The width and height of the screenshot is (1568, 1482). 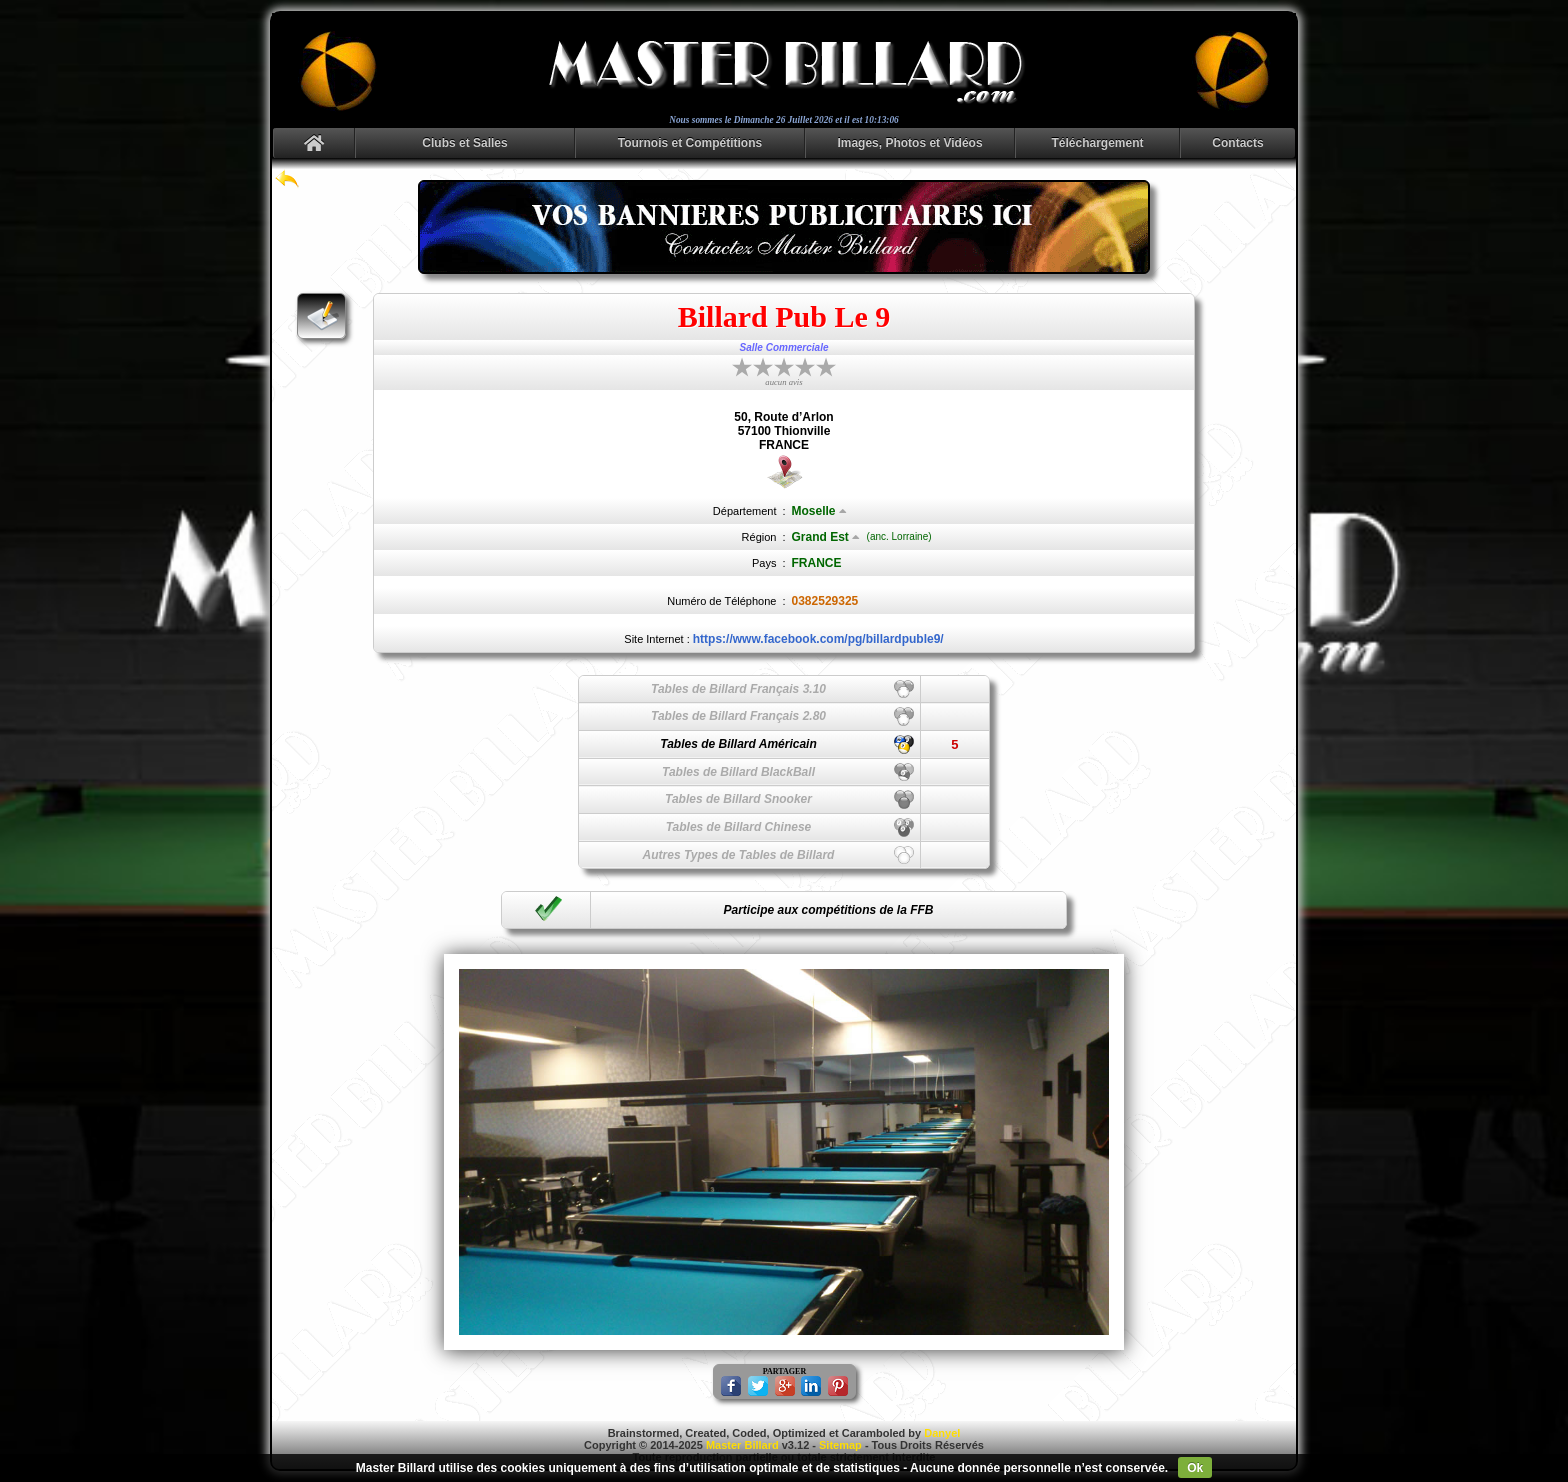 I want to click on Ok, so click(x=1195, y=1468).